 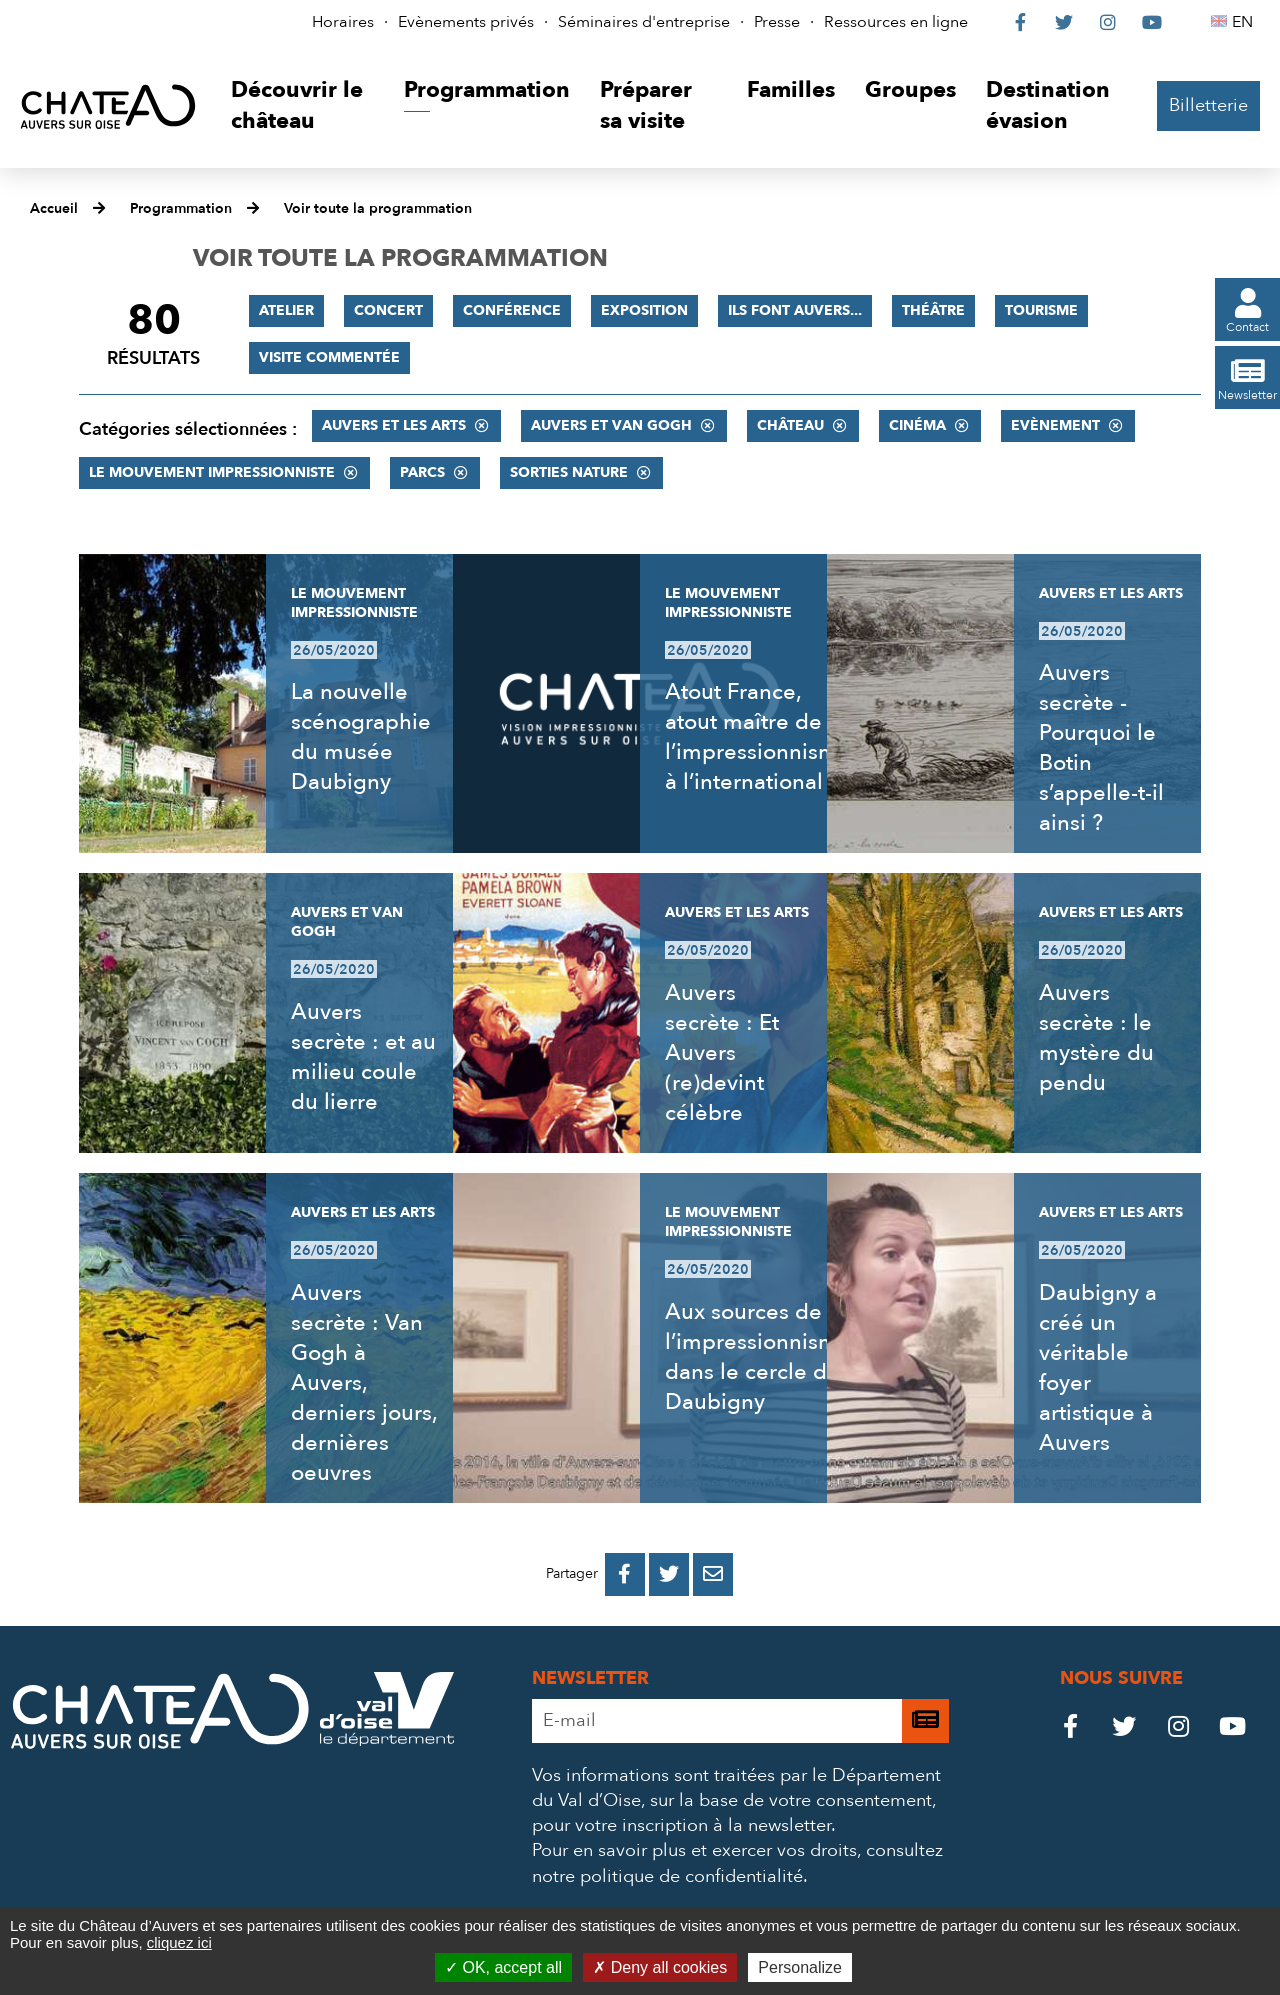 I want to click on Presse, so click(x=777, y=22).